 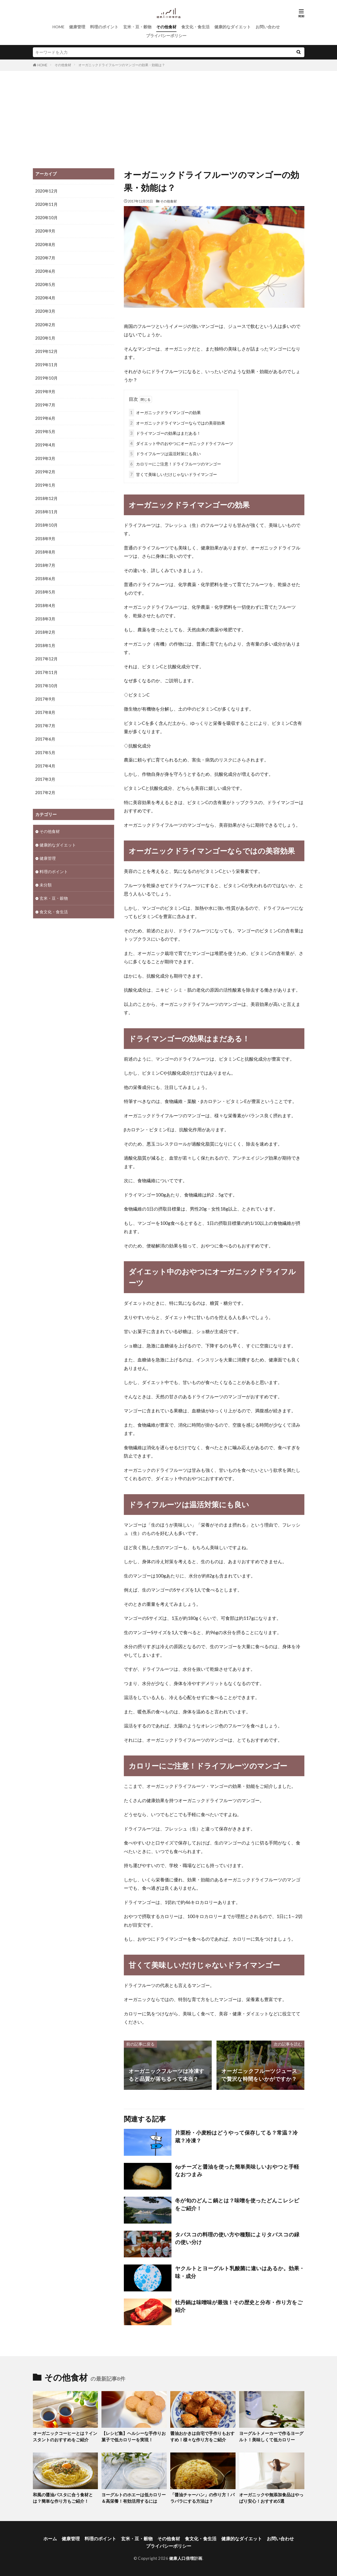 What do you see at coordinates (268, 26) in the screenshot?
I see `お問い合わせ` at bounding box center [268, 26].